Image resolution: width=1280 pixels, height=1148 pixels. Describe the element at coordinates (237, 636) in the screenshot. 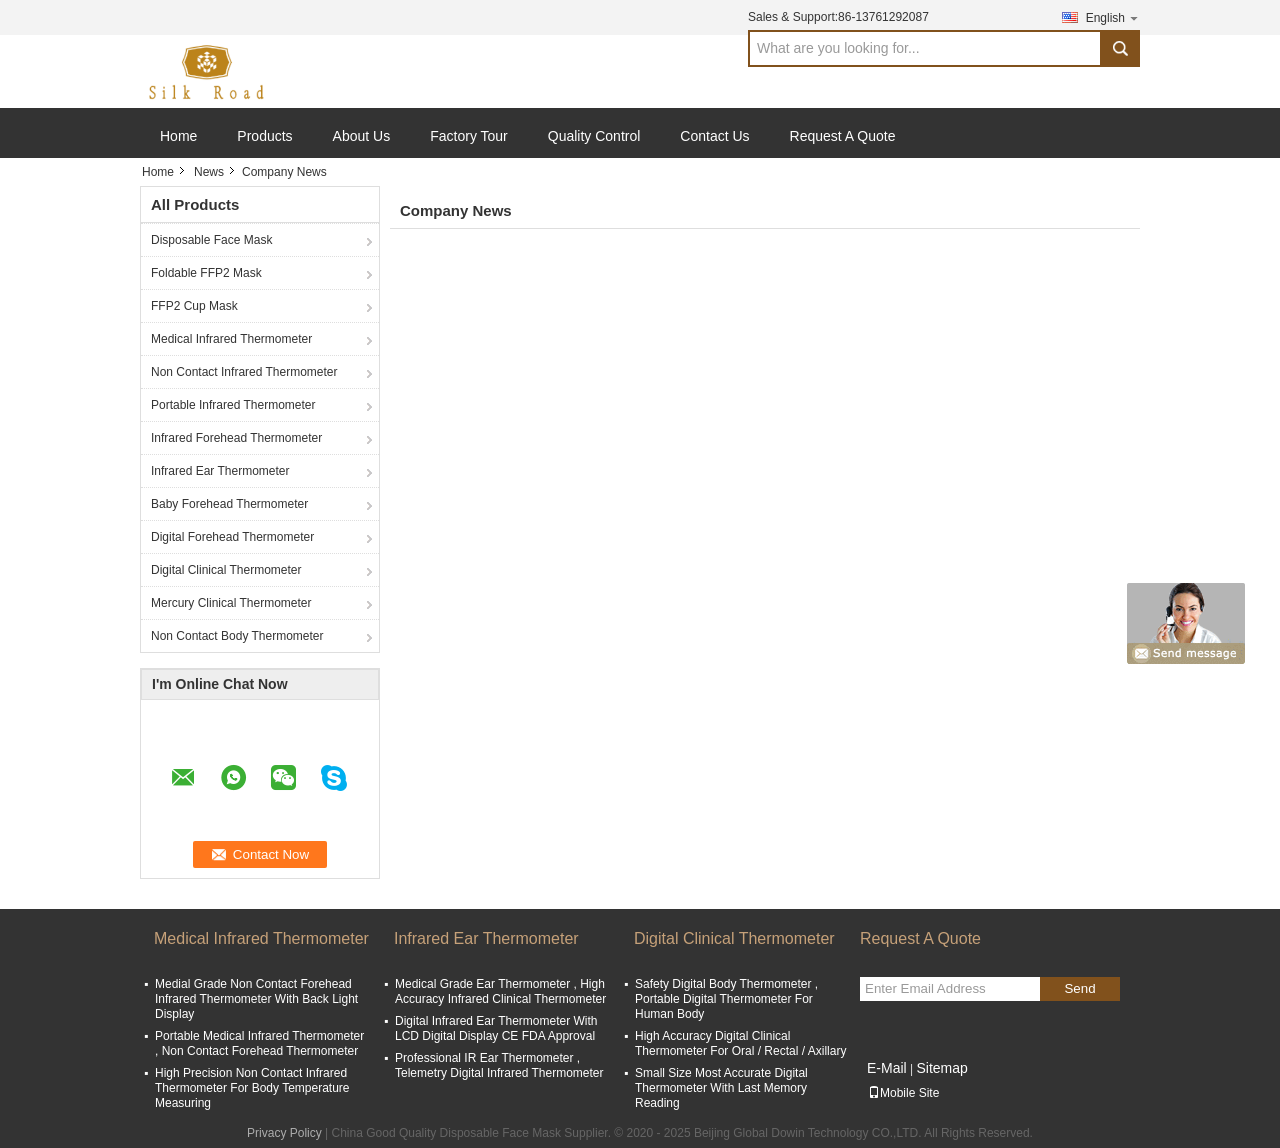

I see `Non Contact Body Thermometer` at that location.